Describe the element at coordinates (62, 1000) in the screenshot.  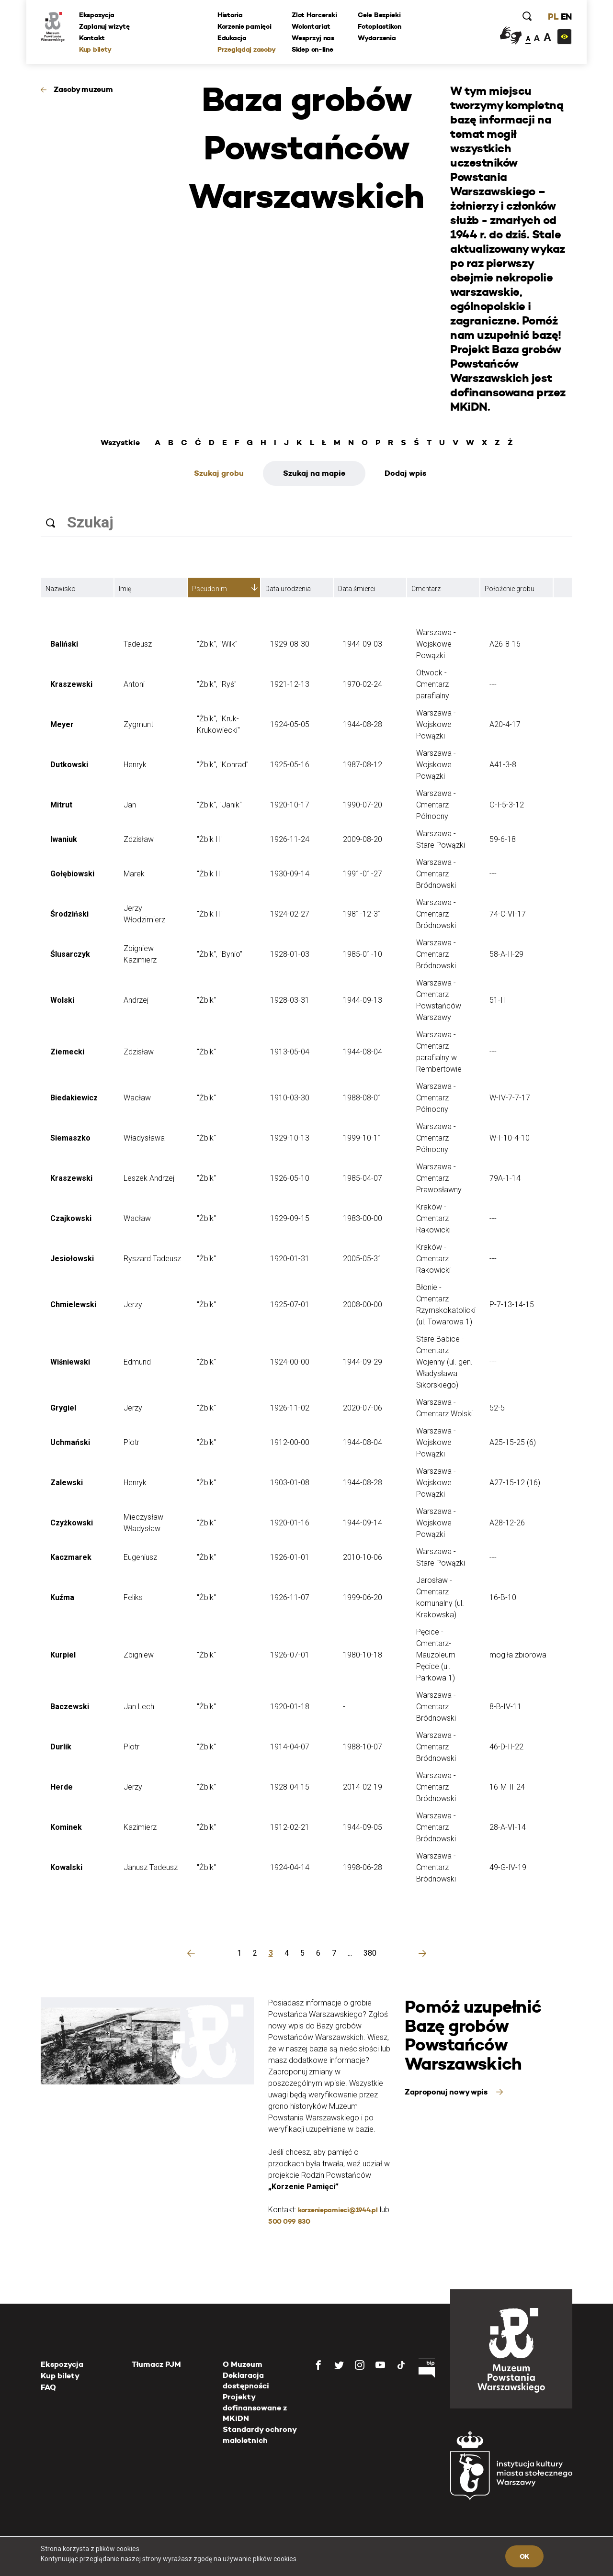
I see `Wolski` at that location.